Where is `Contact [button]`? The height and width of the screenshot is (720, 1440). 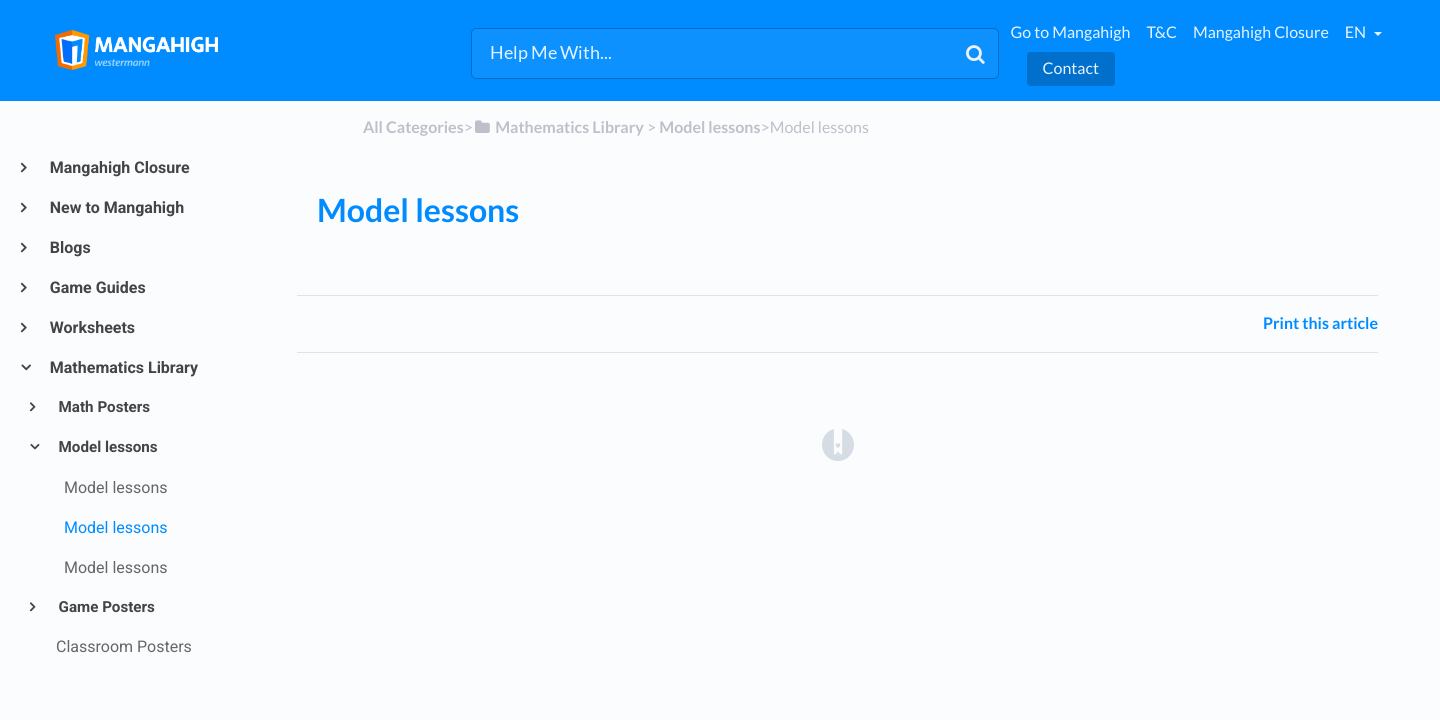 Contact [button] is located at coordinates (1071, 68).